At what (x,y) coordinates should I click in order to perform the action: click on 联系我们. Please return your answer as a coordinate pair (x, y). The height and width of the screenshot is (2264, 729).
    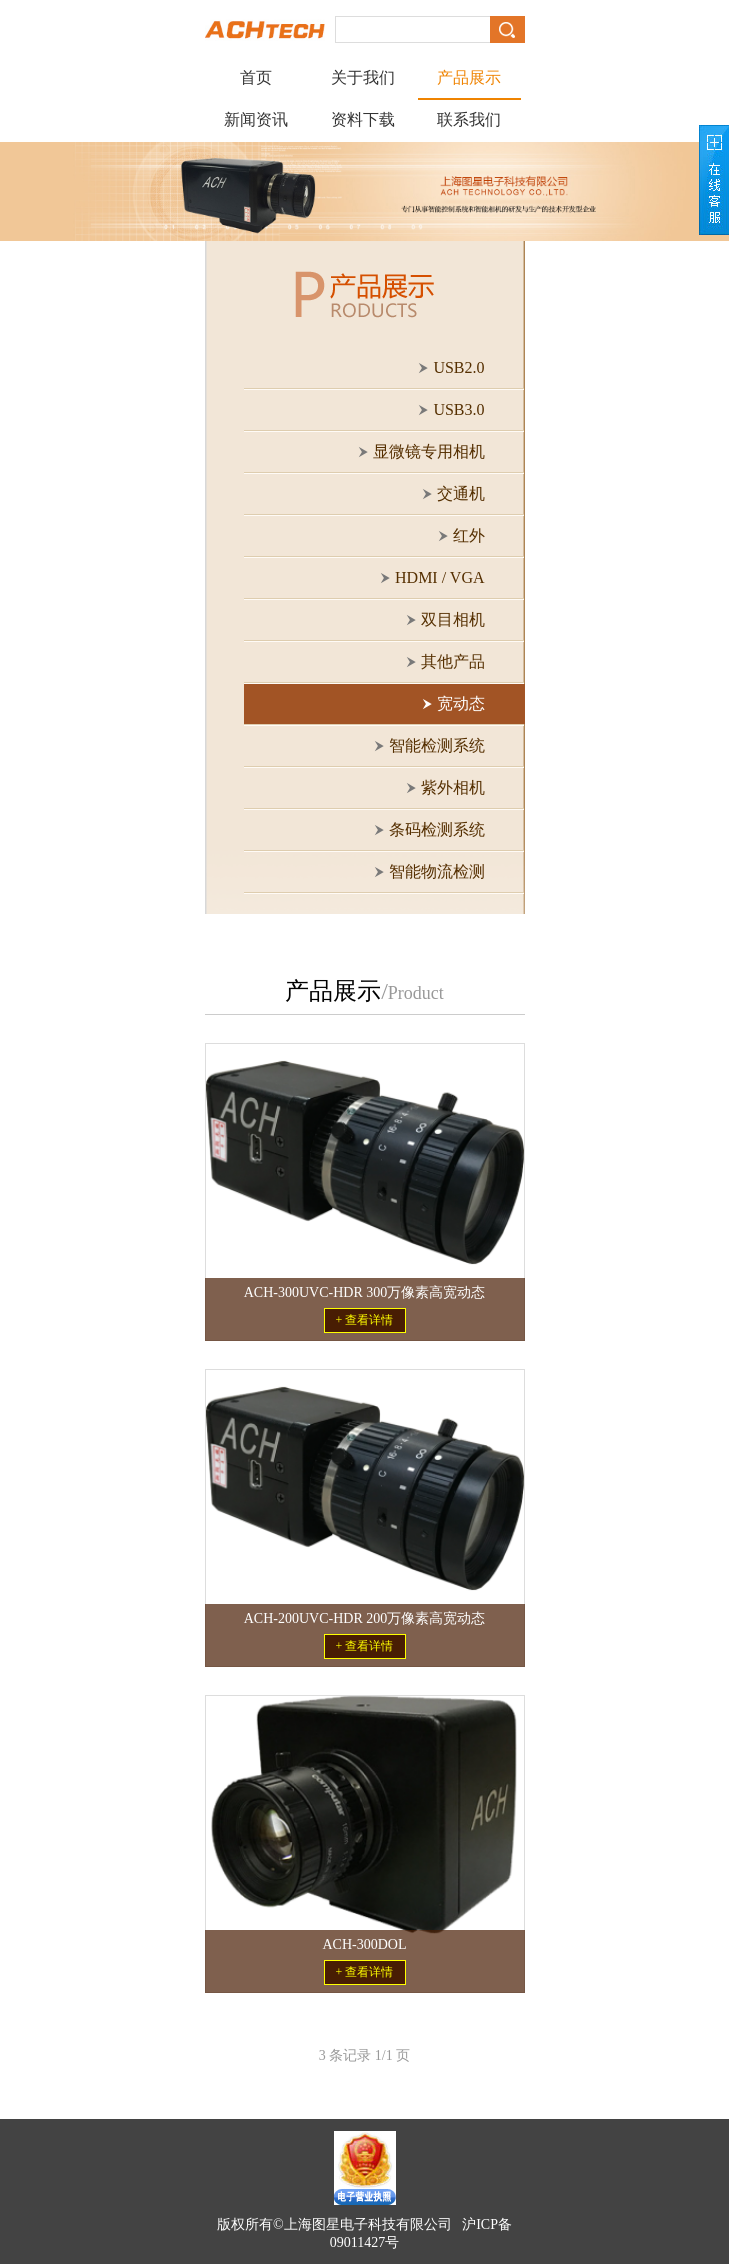
    Looking at the image, I should click on (469, 119).